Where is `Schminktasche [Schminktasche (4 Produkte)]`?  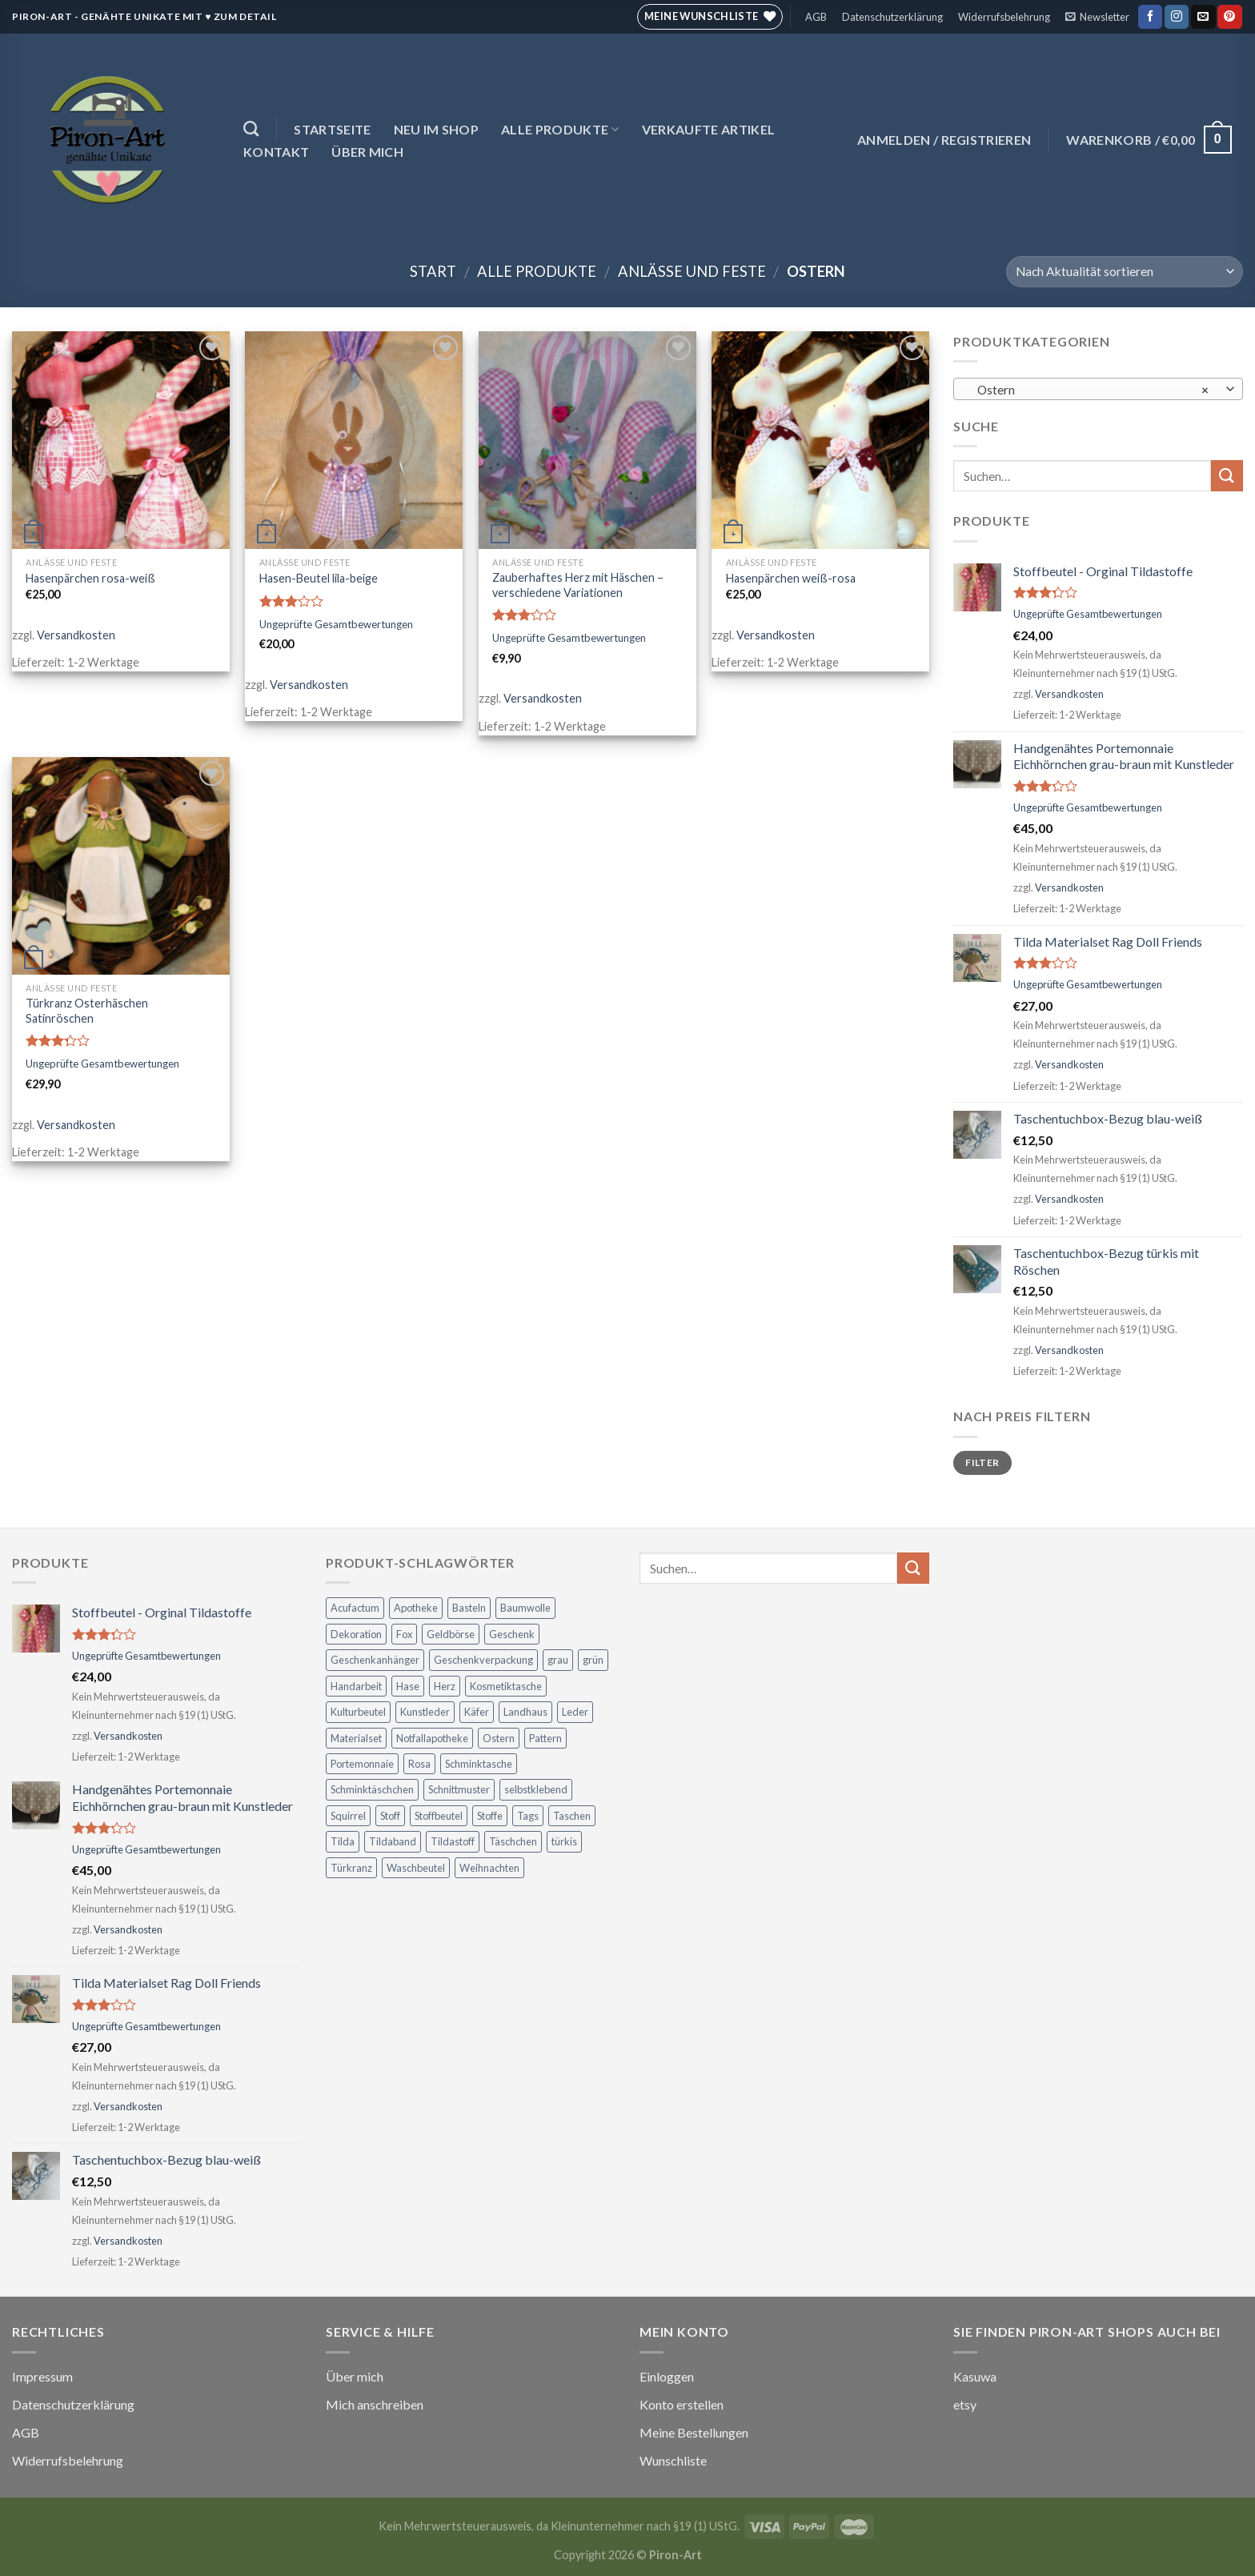 Schminktasche [Schminktasche (4 Produkte)] is located at coordinates (478, 1763).